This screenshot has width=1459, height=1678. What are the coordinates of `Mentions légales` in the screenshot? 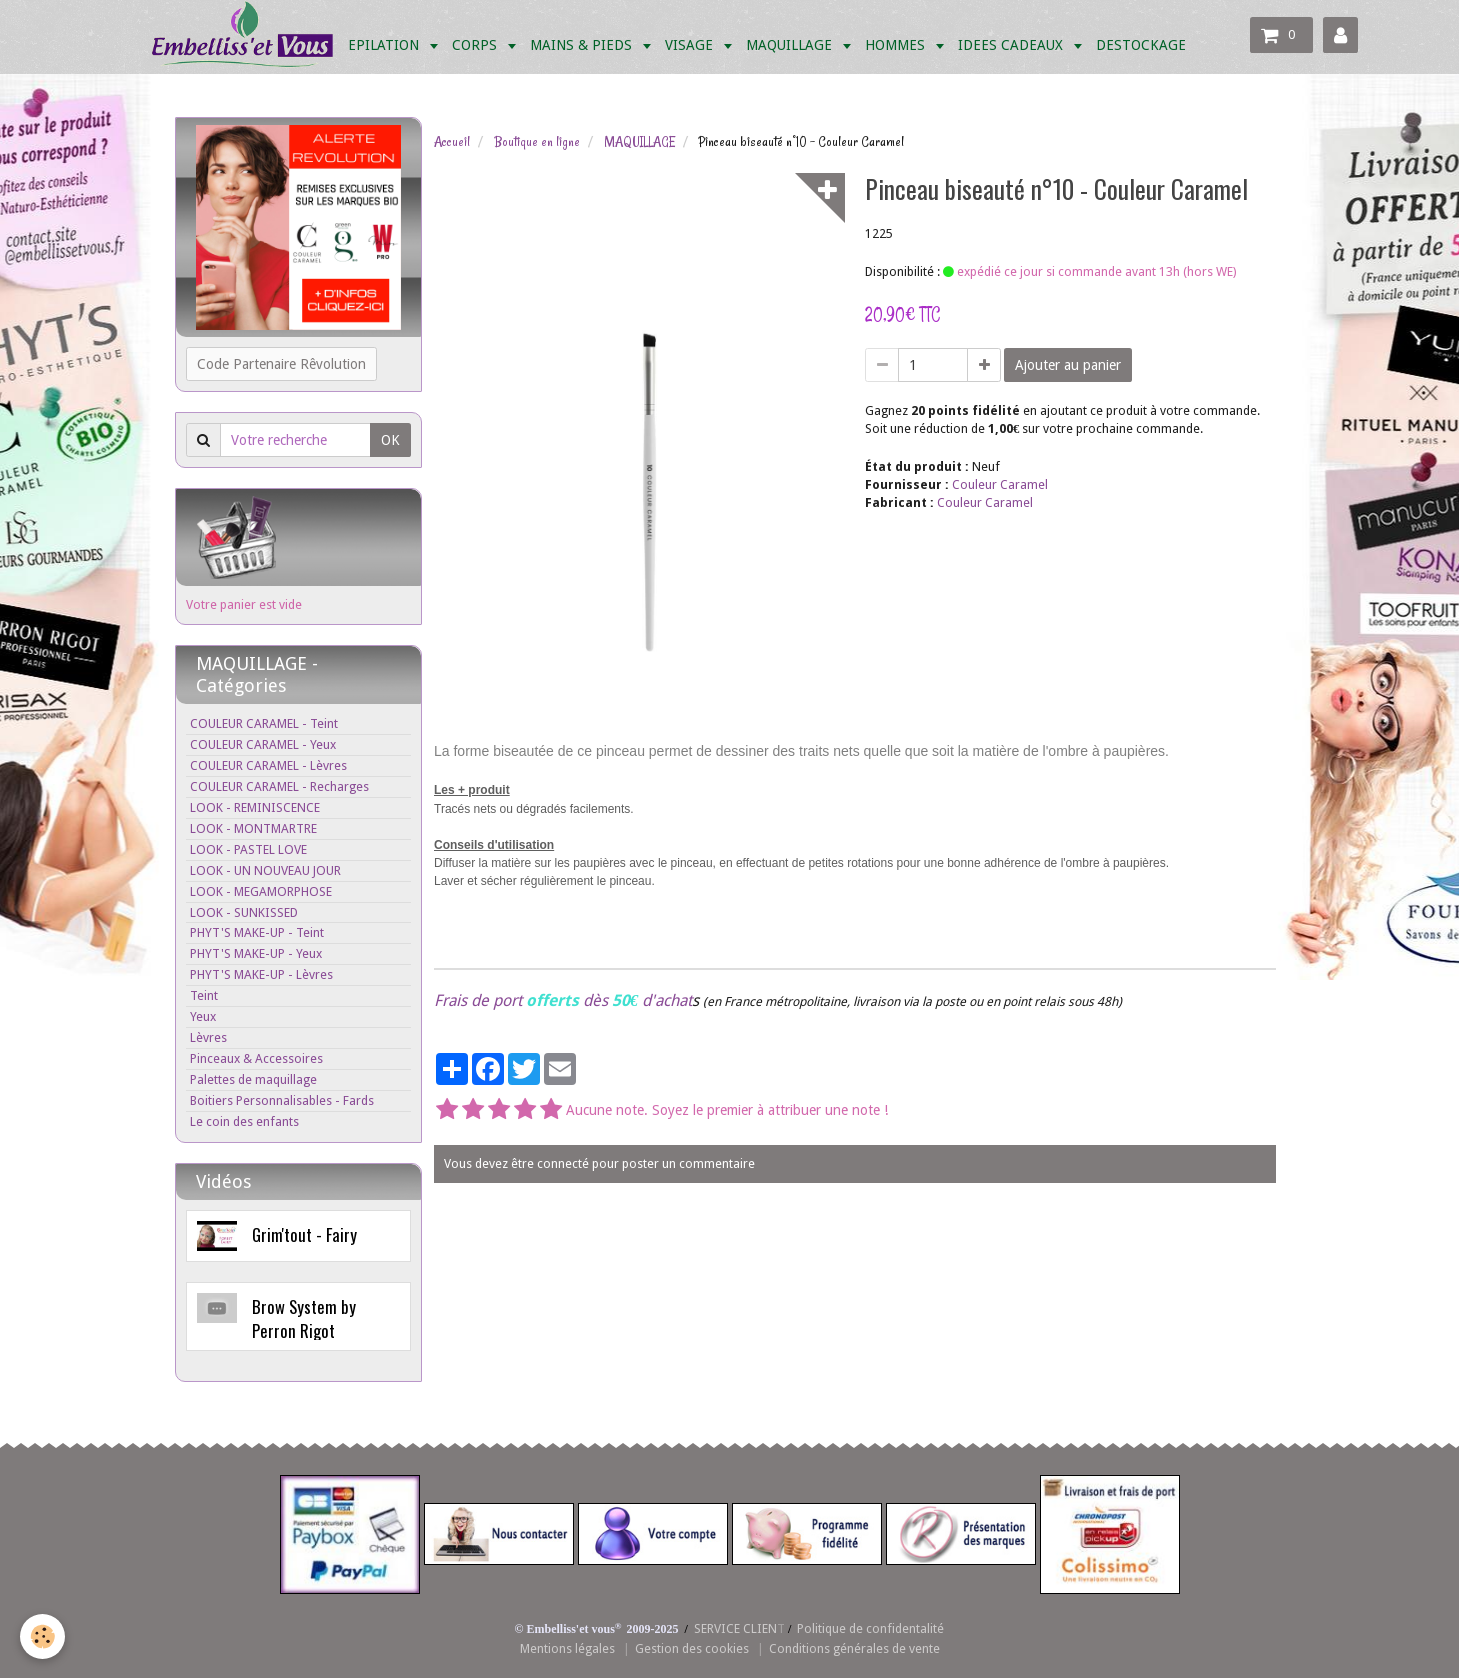 It's located at (567, 1648).